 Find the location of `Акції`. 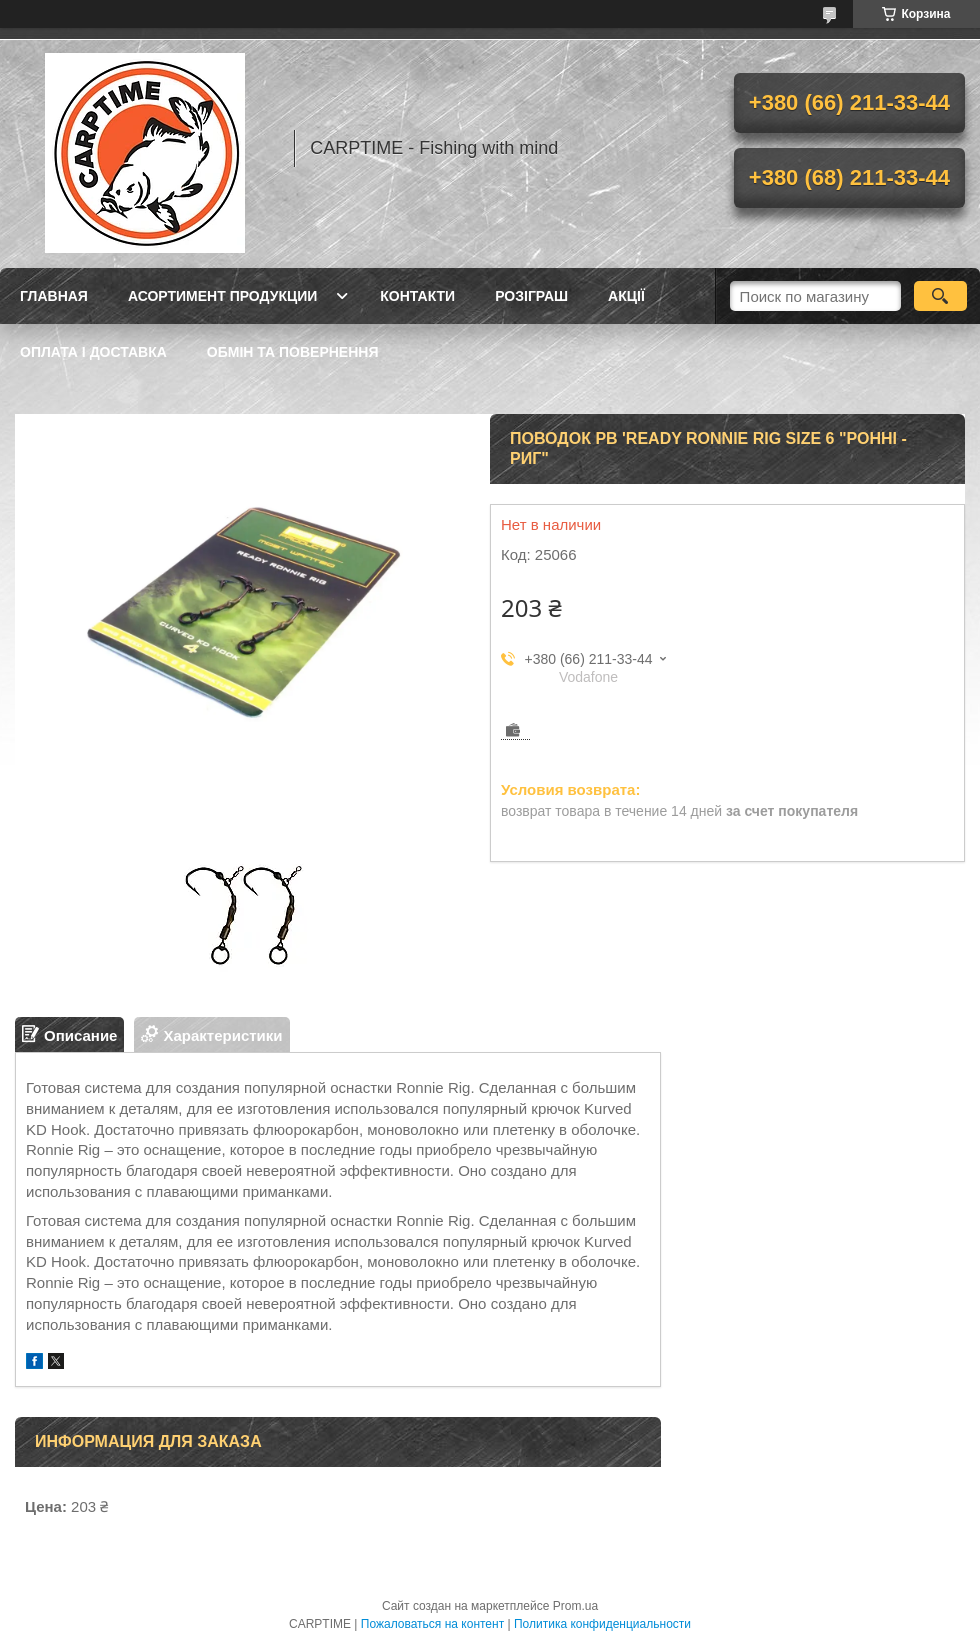

Акції is located at coordinates (626, 296).